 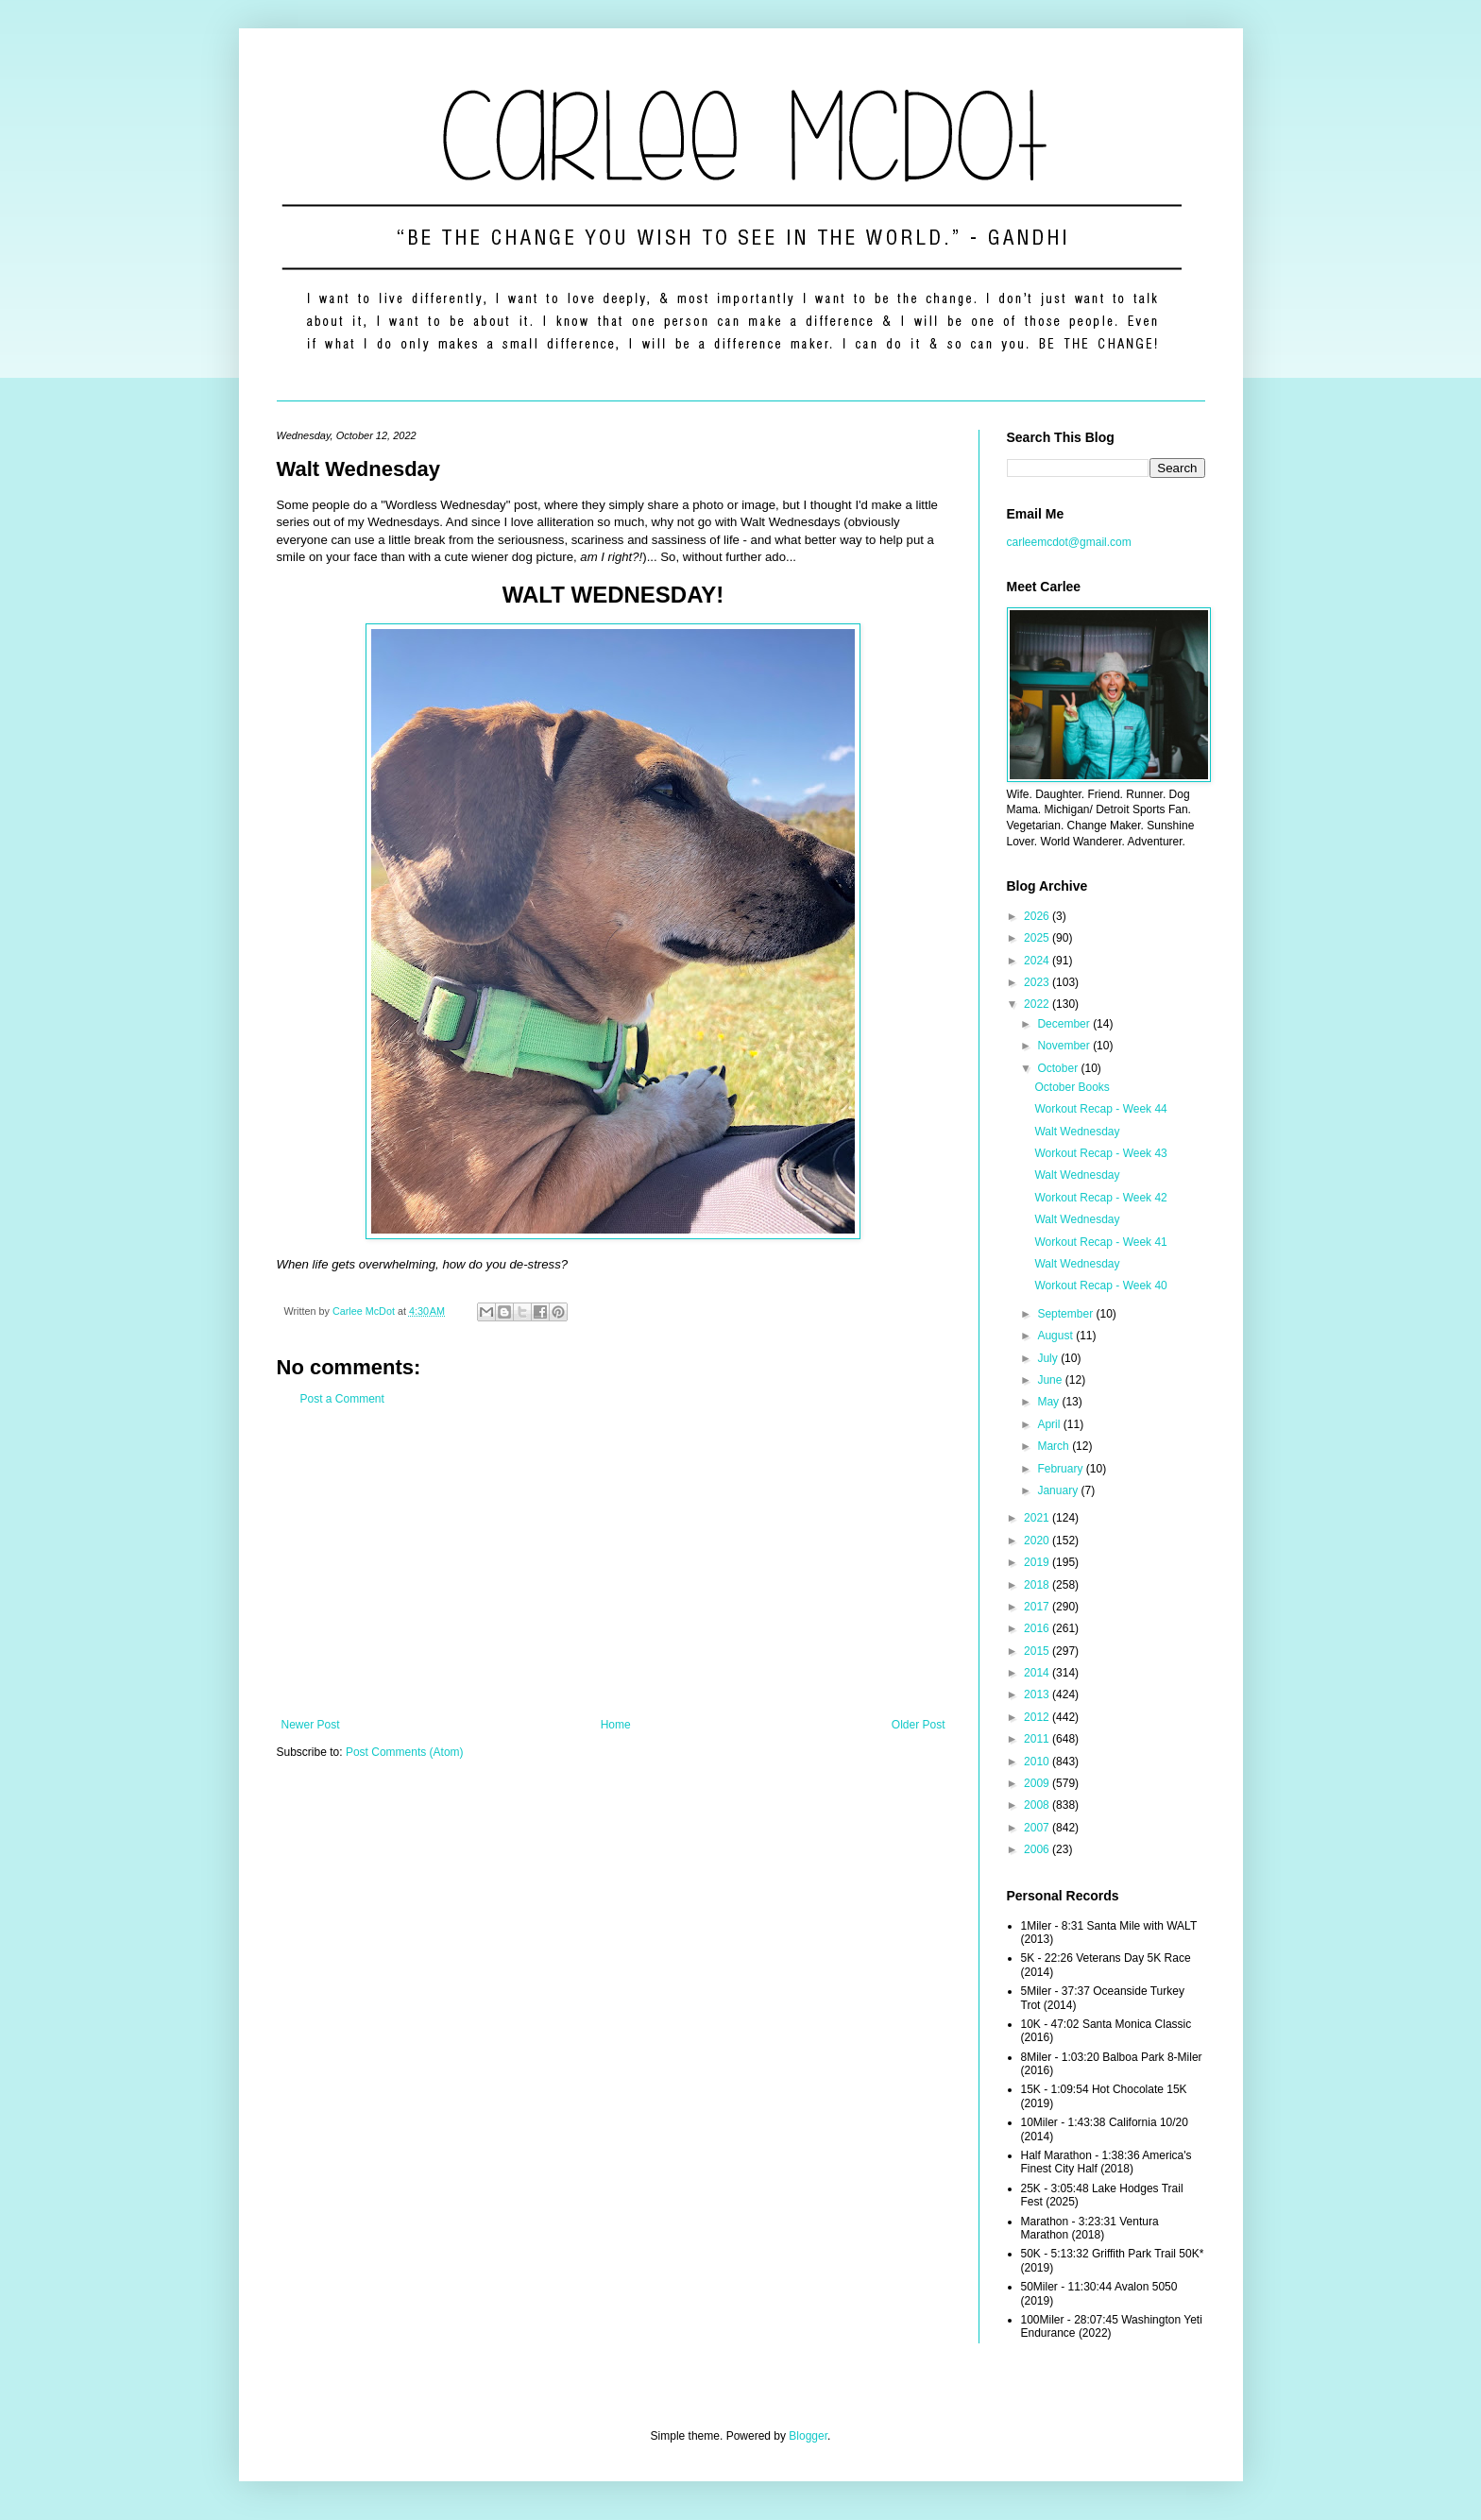 I want to click on 2021, so click(x=1038, y=1517).